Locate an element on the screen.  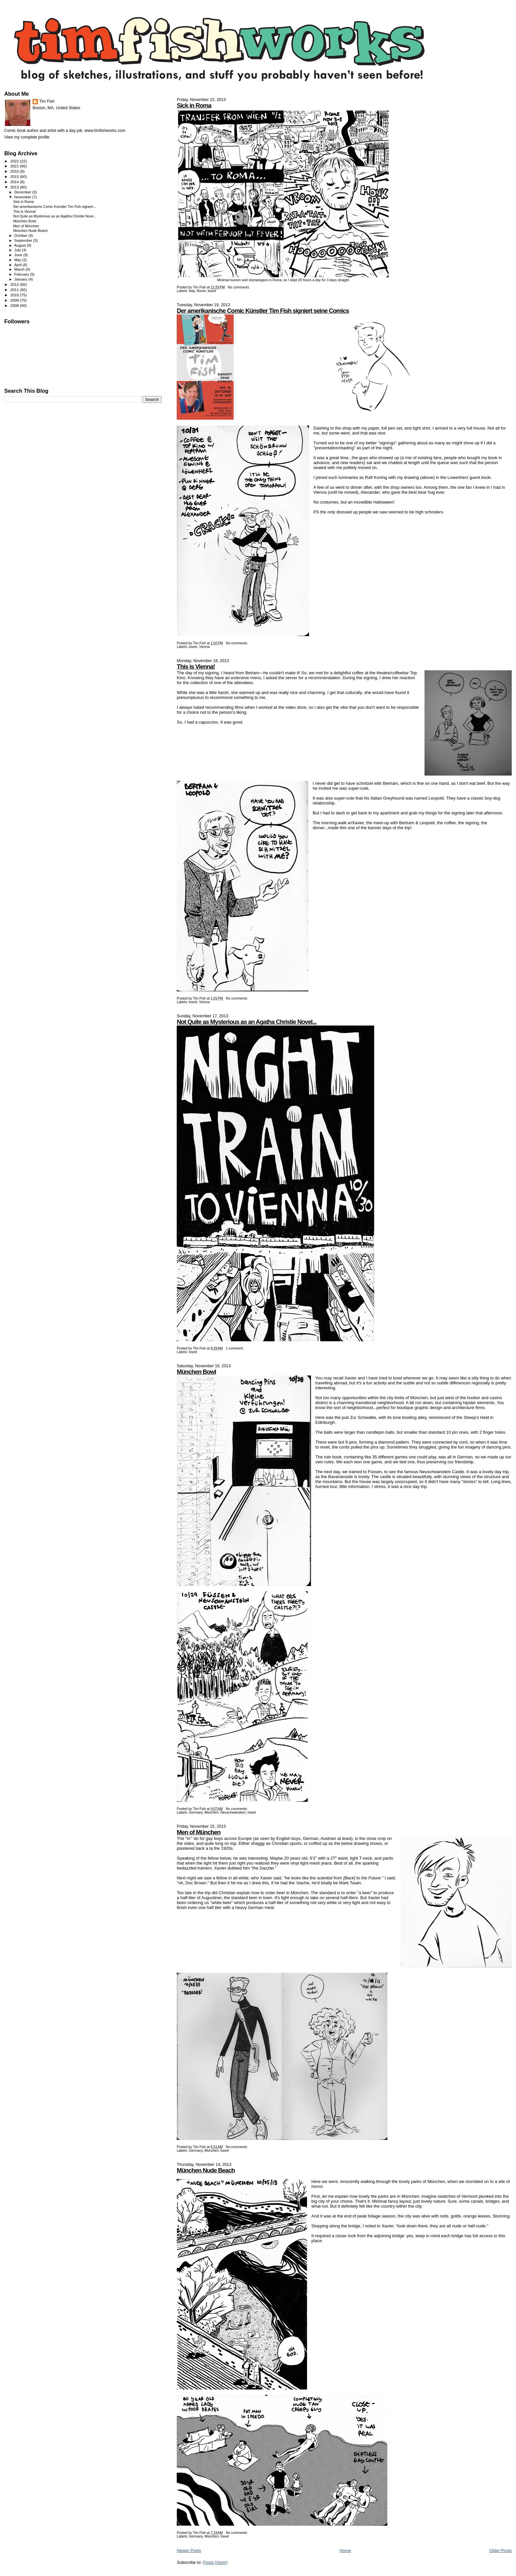
München Nude Beach is located at coordinates (206, 2170).